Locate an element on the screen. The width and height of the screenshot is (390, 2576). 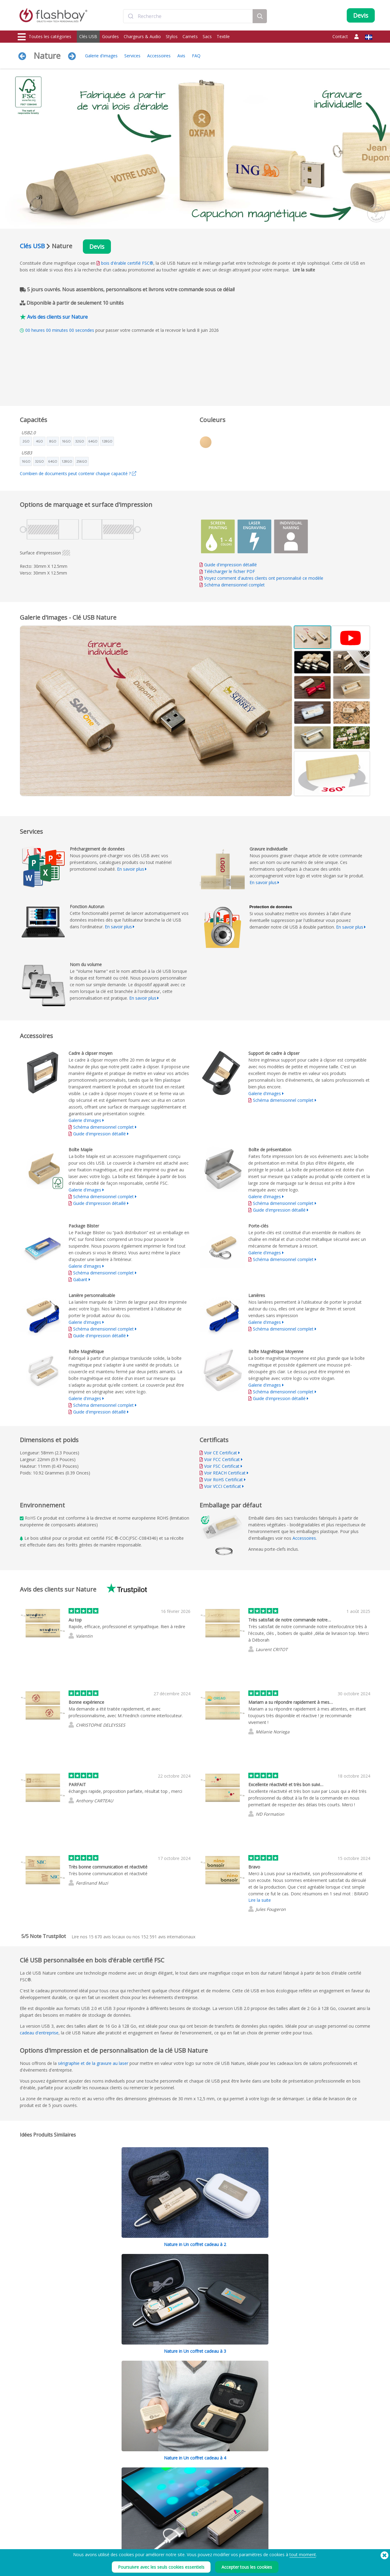
Contact is located at coordinates (340, 36).